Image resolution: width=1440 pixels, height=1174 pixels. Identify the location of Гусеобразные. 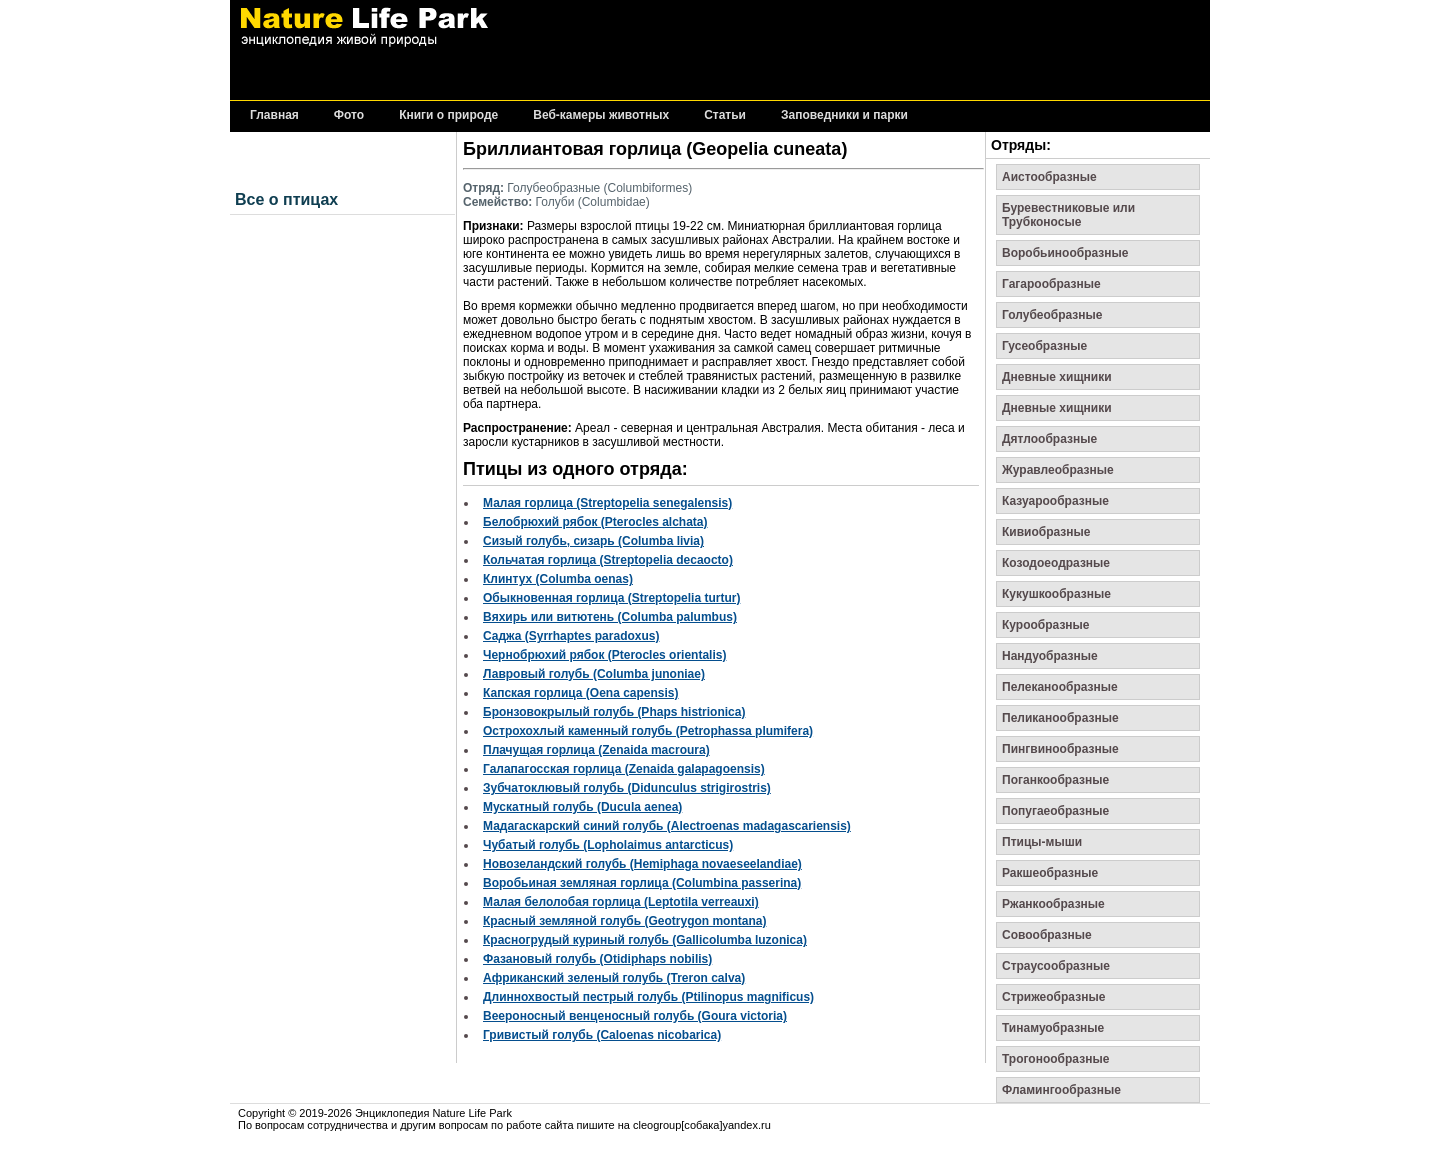
(1044, 346).